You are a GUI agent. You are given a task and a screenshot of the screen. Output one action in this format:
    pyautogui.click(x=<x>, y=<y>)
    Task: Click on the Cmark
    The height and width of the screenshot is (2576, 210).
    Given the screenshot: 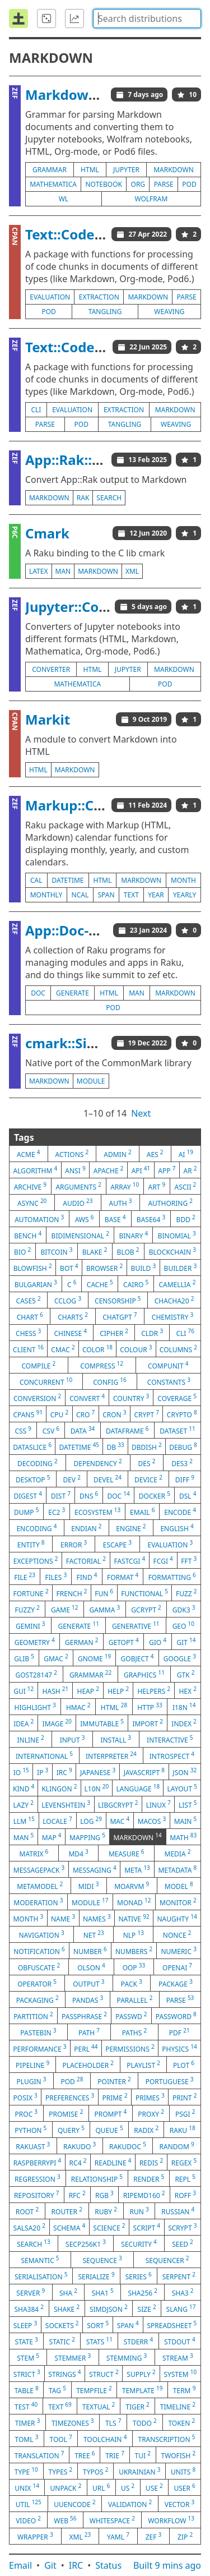 What is the action you would take?
    pyautogui.click(x=47, y=533)
    